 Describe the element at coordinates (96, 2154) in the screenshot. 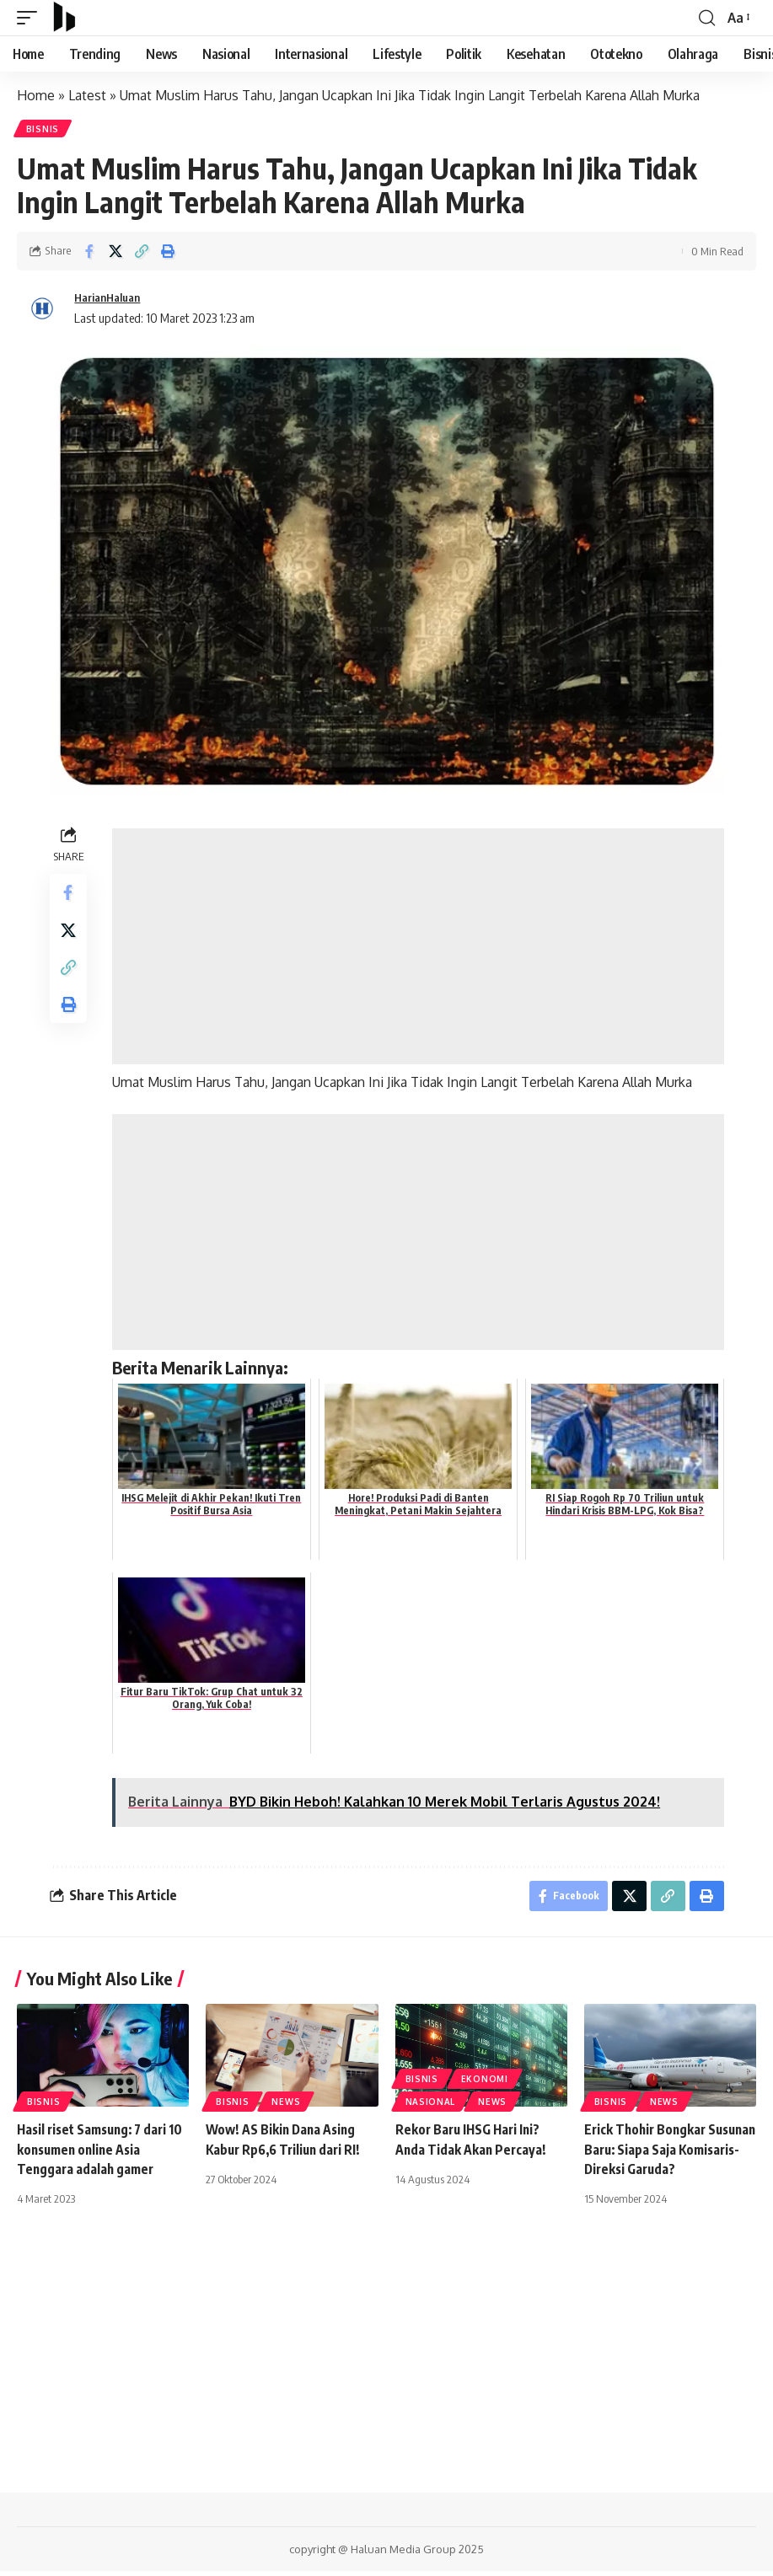

I see `Hasil riset Samsung: 7 dari 10 konsumen online Asia Tenggara adalah gamer` at that location.